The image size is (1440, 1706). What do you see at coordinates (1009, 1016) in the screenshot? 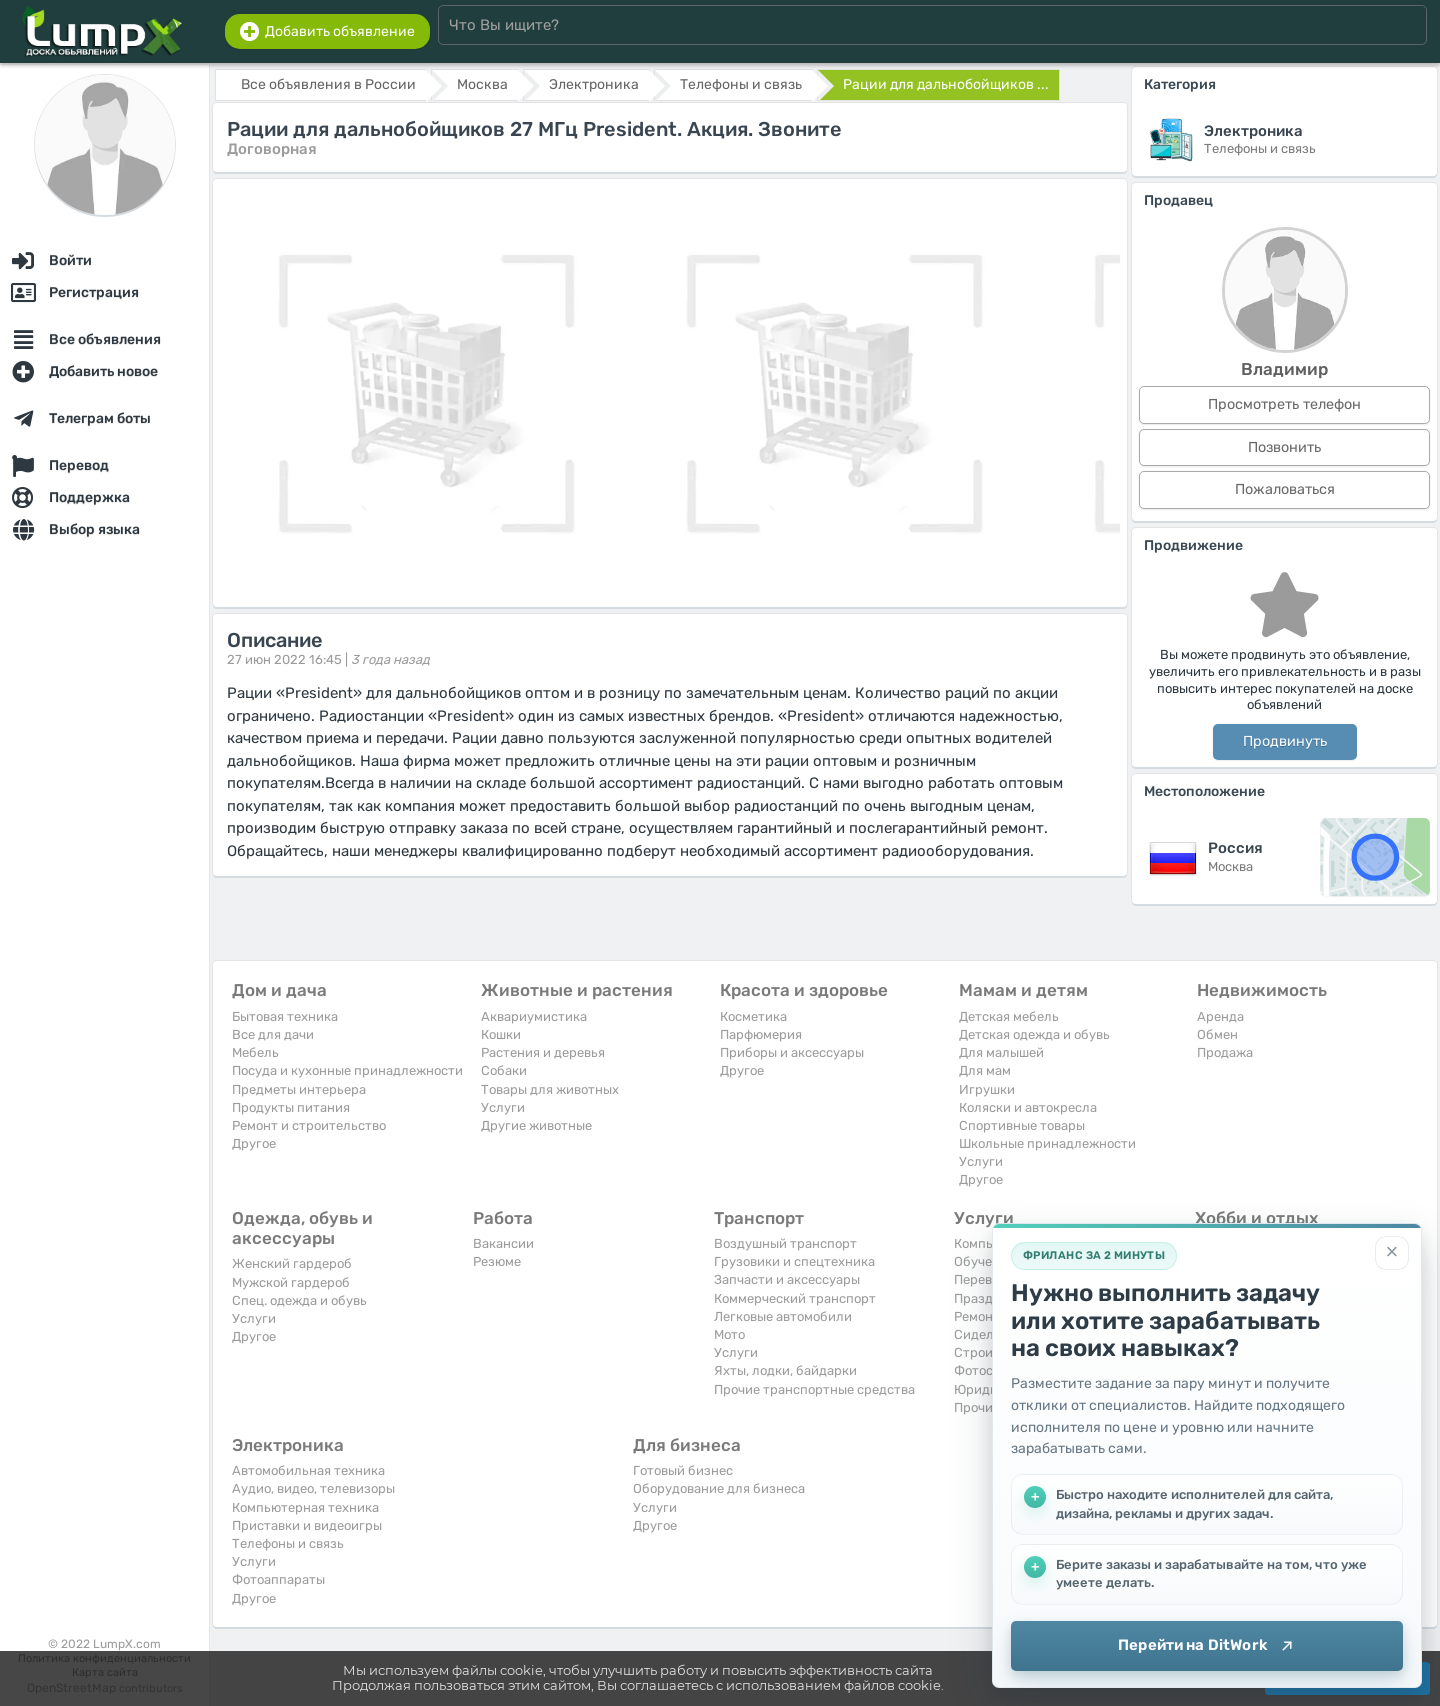
I see `Детская мебель` at bounding box center [1009, 1016].